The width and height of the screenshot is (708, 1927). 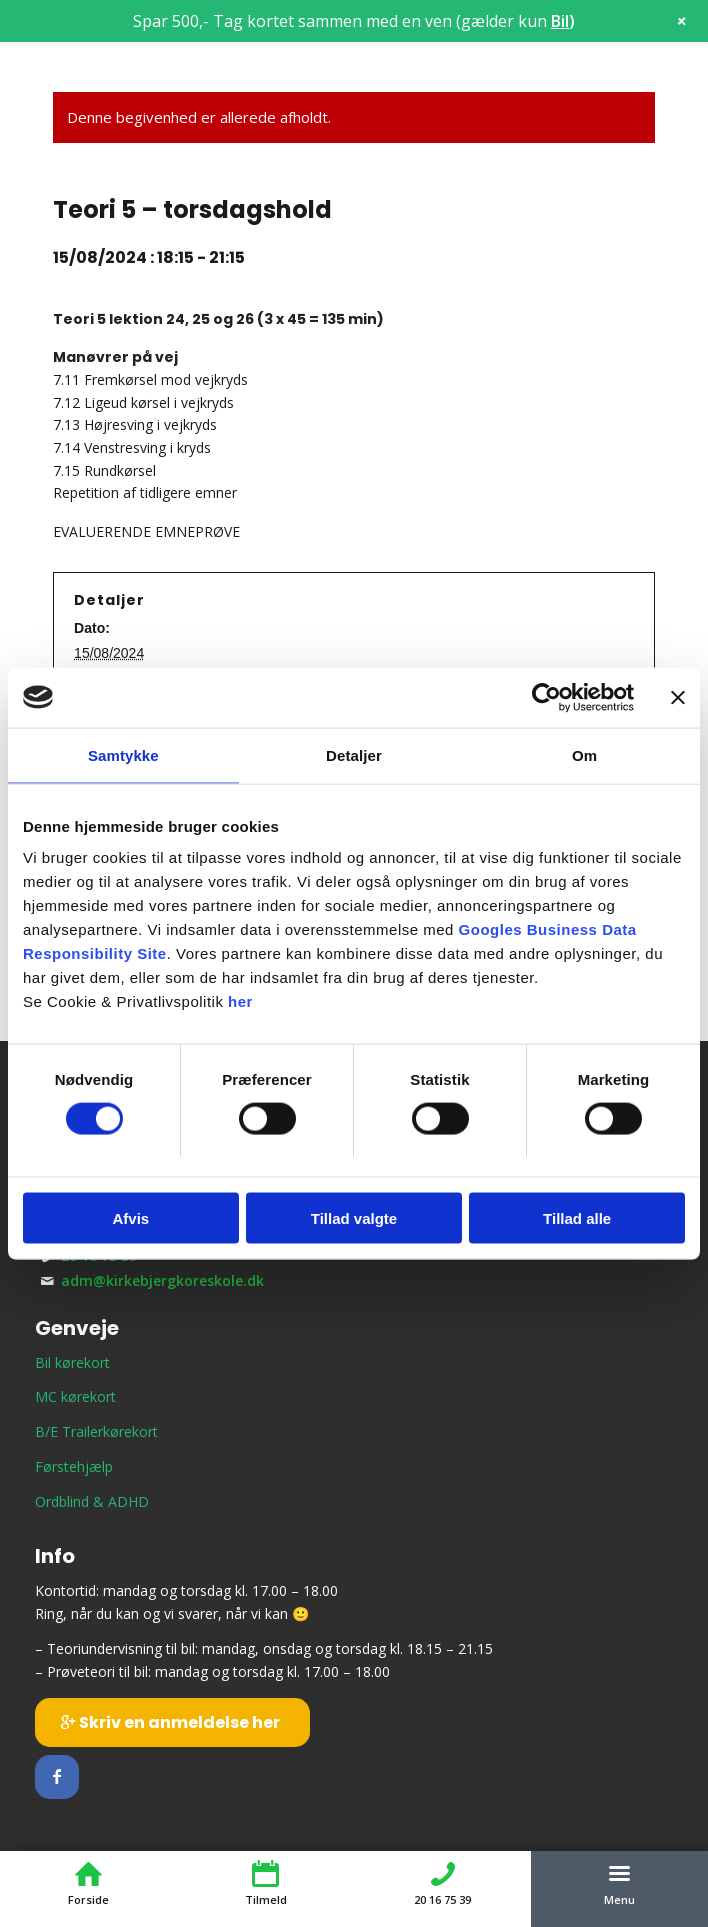 I want to click on MC kørekort, so click(x=75, y=1396).